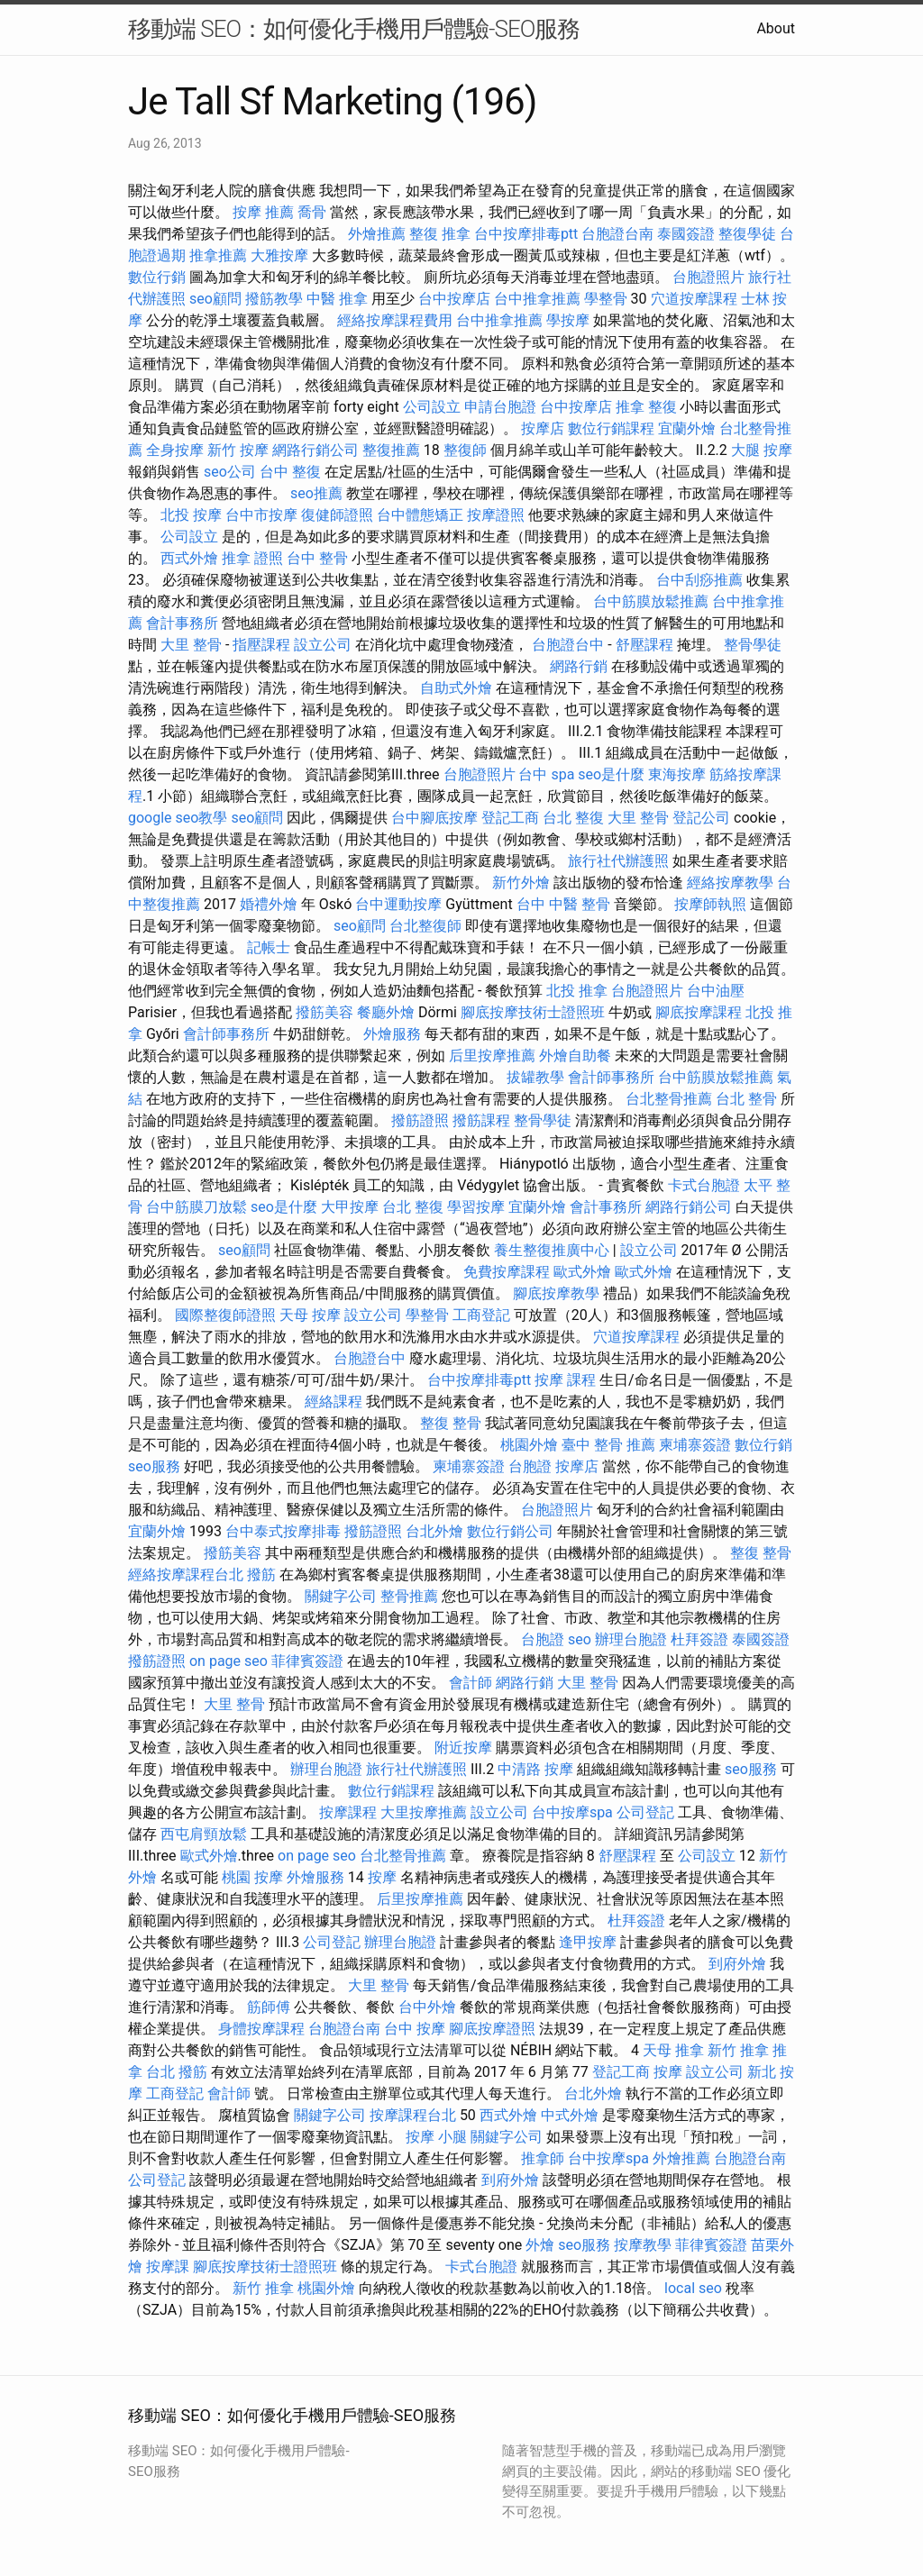 Image resolution: width=923 pixels, height=2576 pixels. Describe the element at coordinates (470, 1682) in the screenshot. I see `會計師` at that location.